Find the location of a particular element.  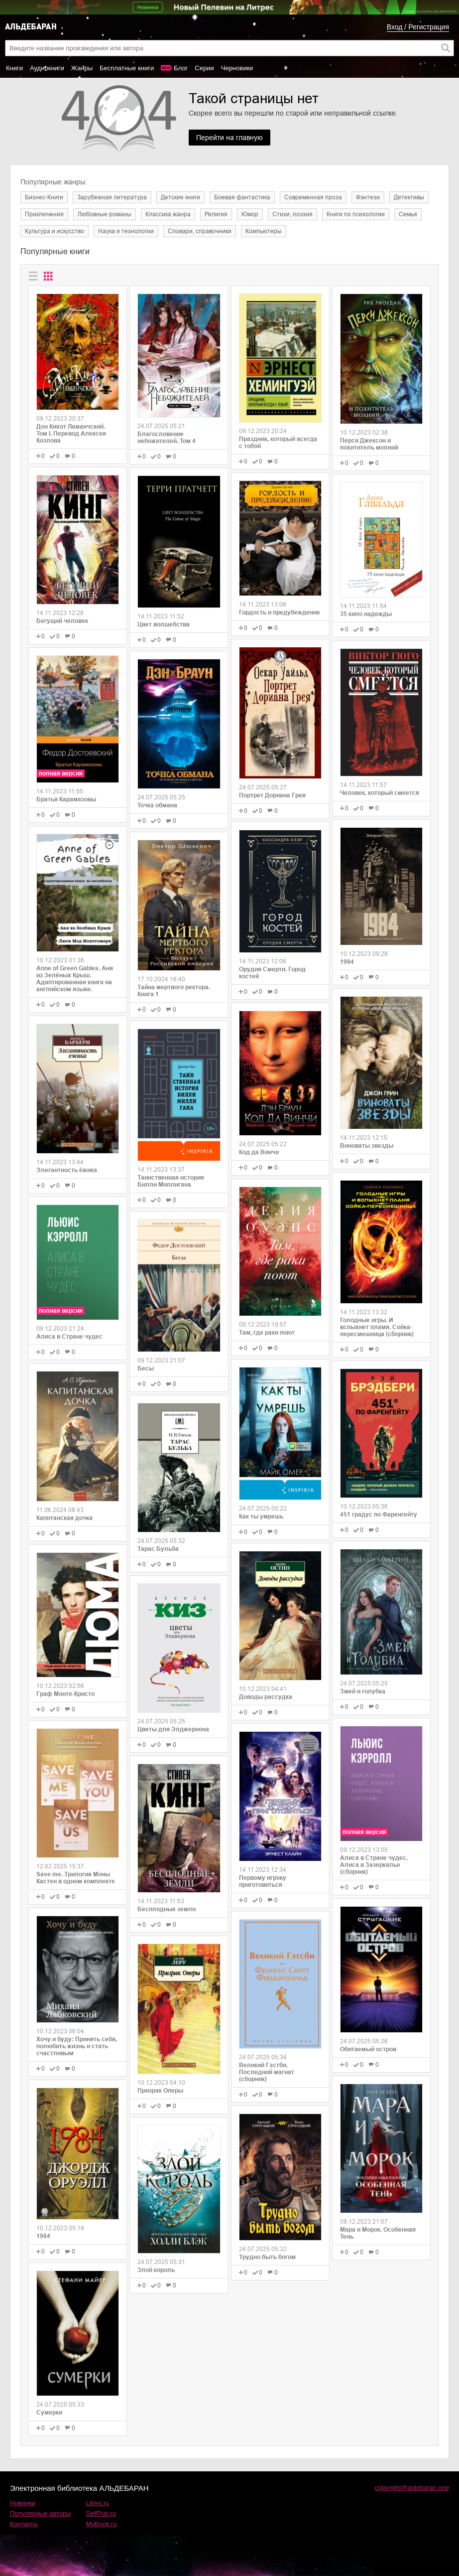

Точка обмана is located at coordinates (157, 805).